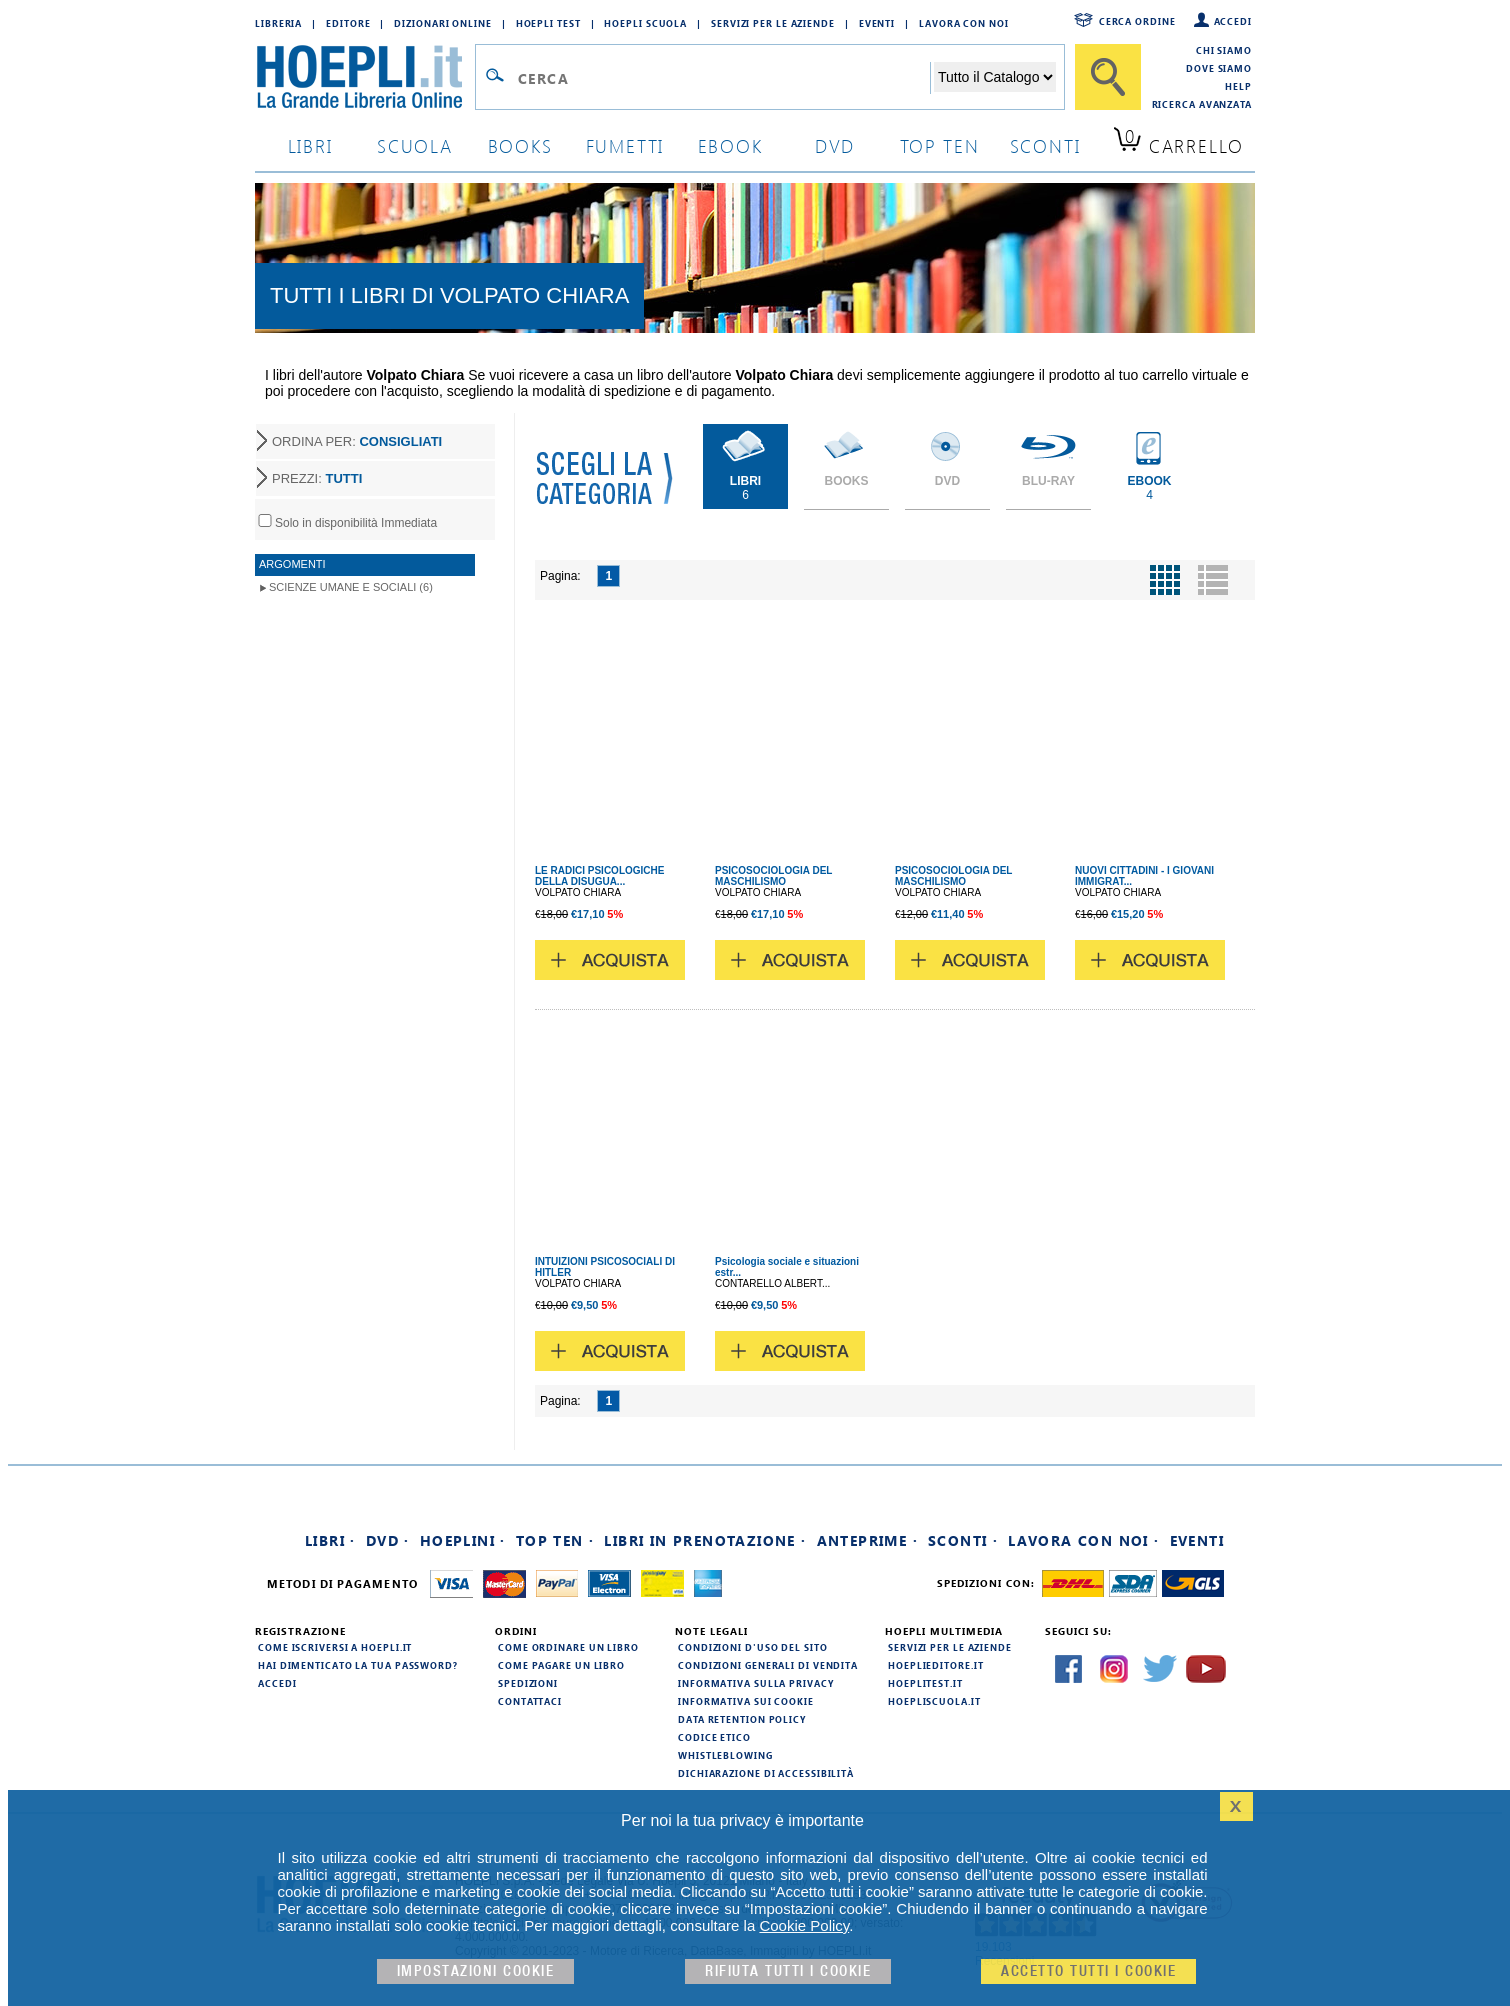 This screenshot has width=1510, height=2006. What do you see at coordinates (1224, 50) in the screenshot?
I see `Chi siamo` at bounding box center [1224, 50].